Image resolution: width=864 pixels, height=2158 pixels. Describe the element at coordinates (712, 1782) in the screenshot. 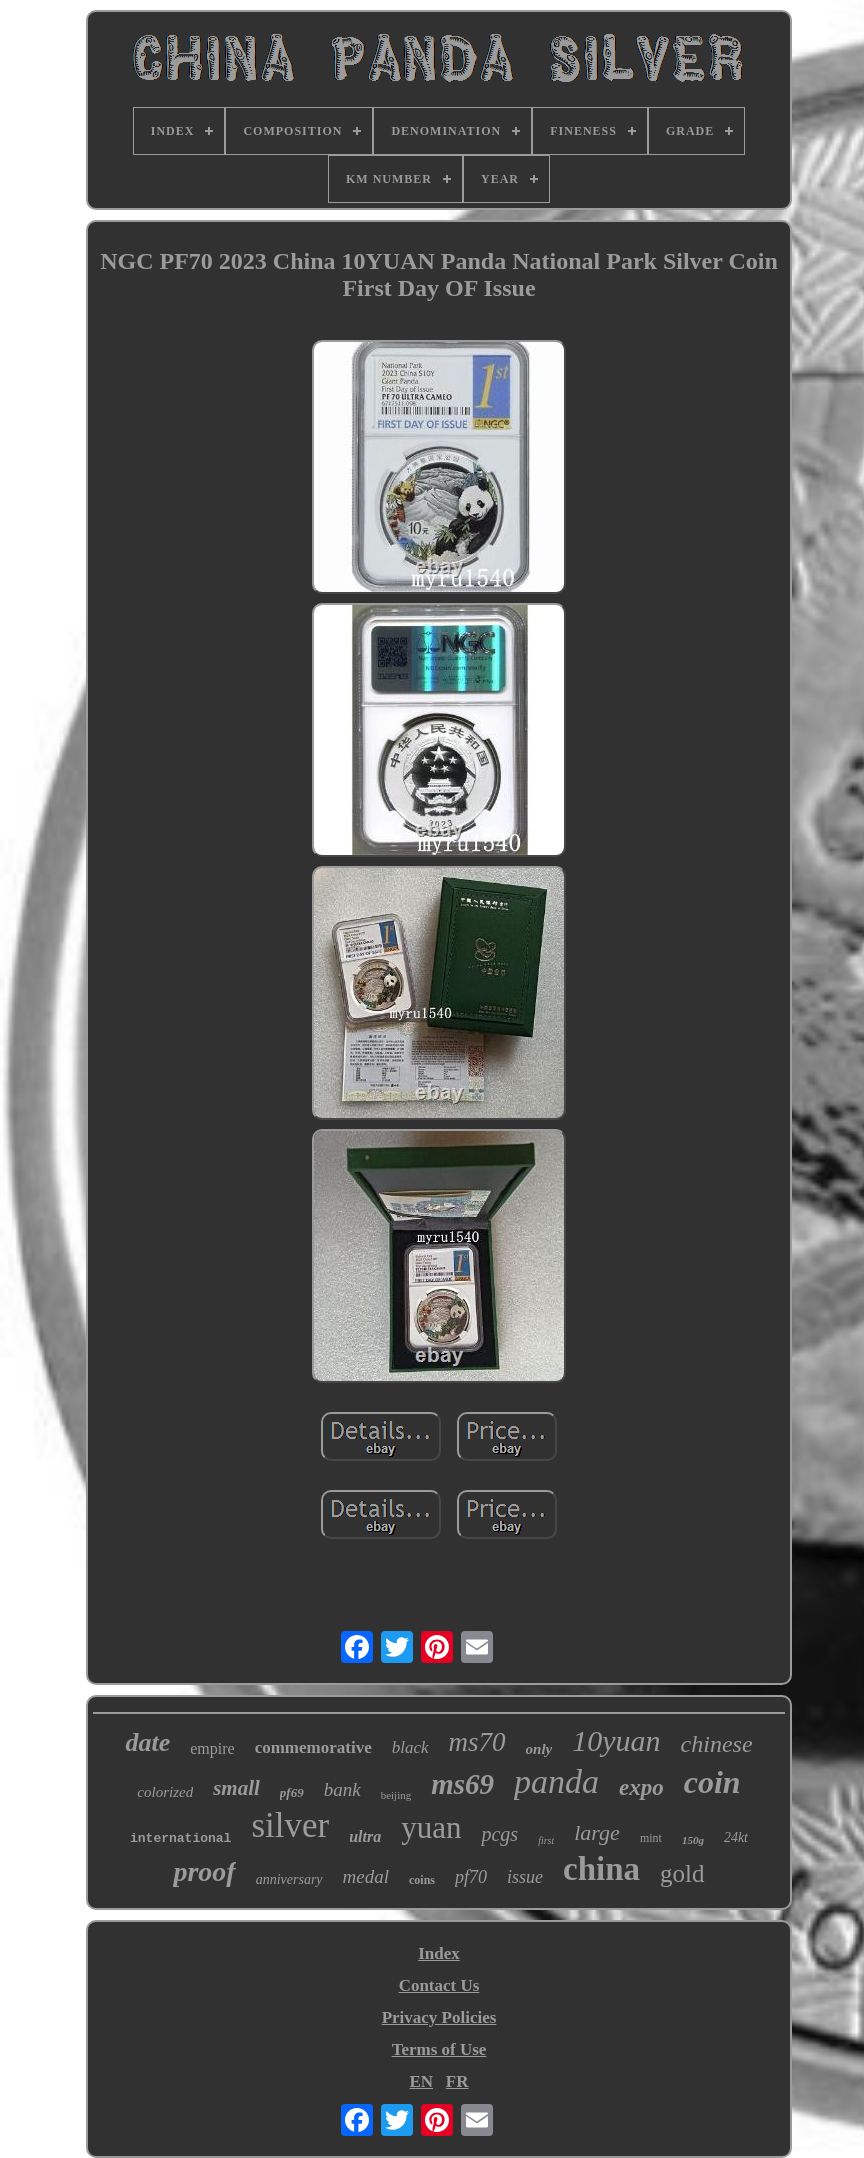

I see `coin` at that location.